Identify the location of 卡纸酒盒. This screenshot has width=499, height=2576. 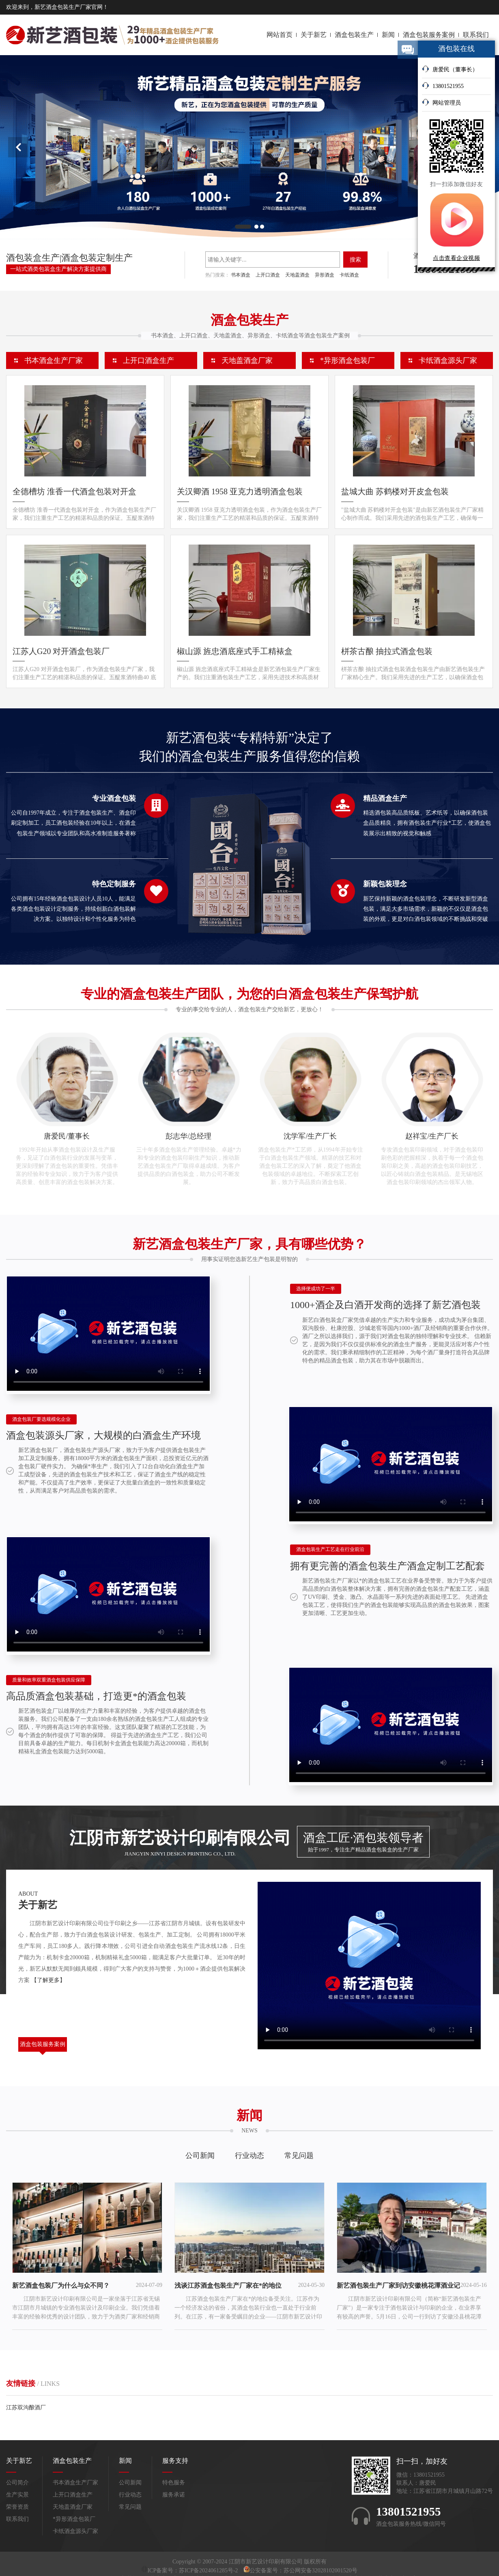
(349, 275).